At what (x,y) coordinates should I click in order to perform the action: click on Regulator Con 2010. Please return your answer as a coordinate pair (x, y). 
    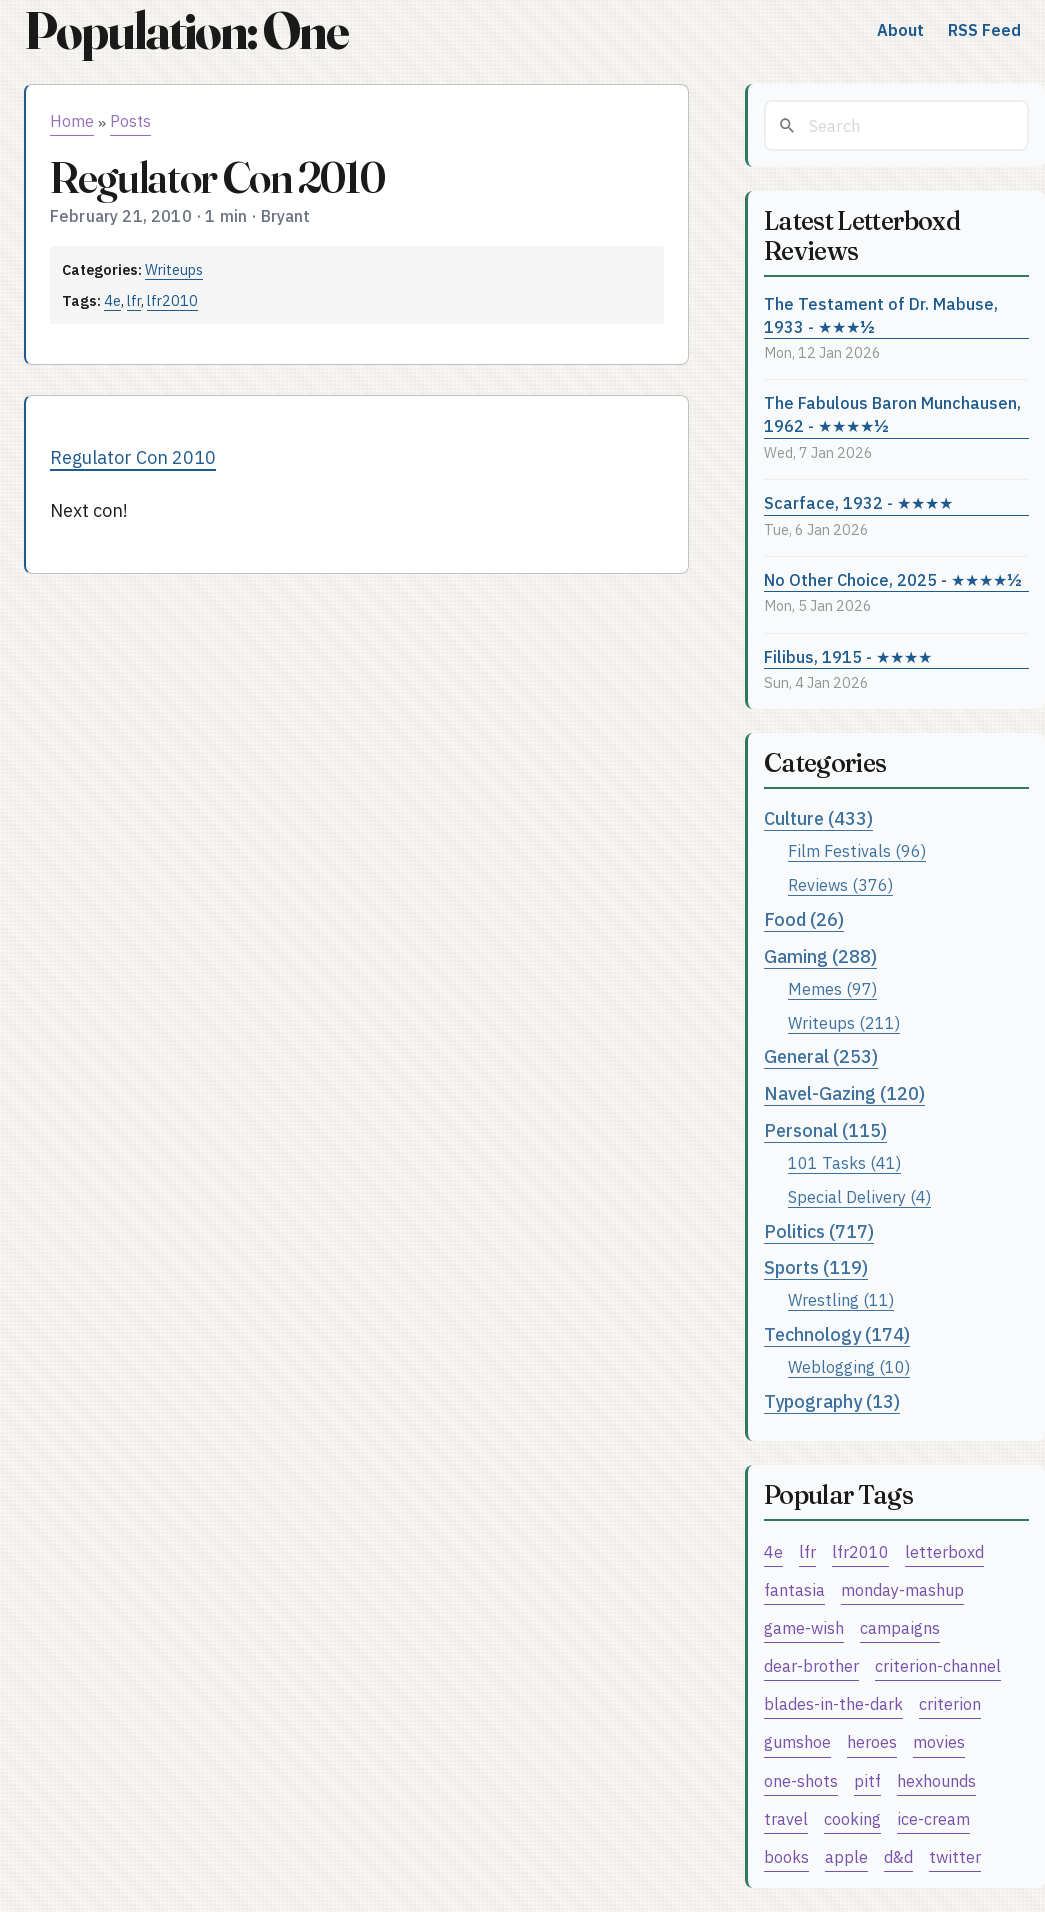
    Looking at the image, I should click on (133, 457).